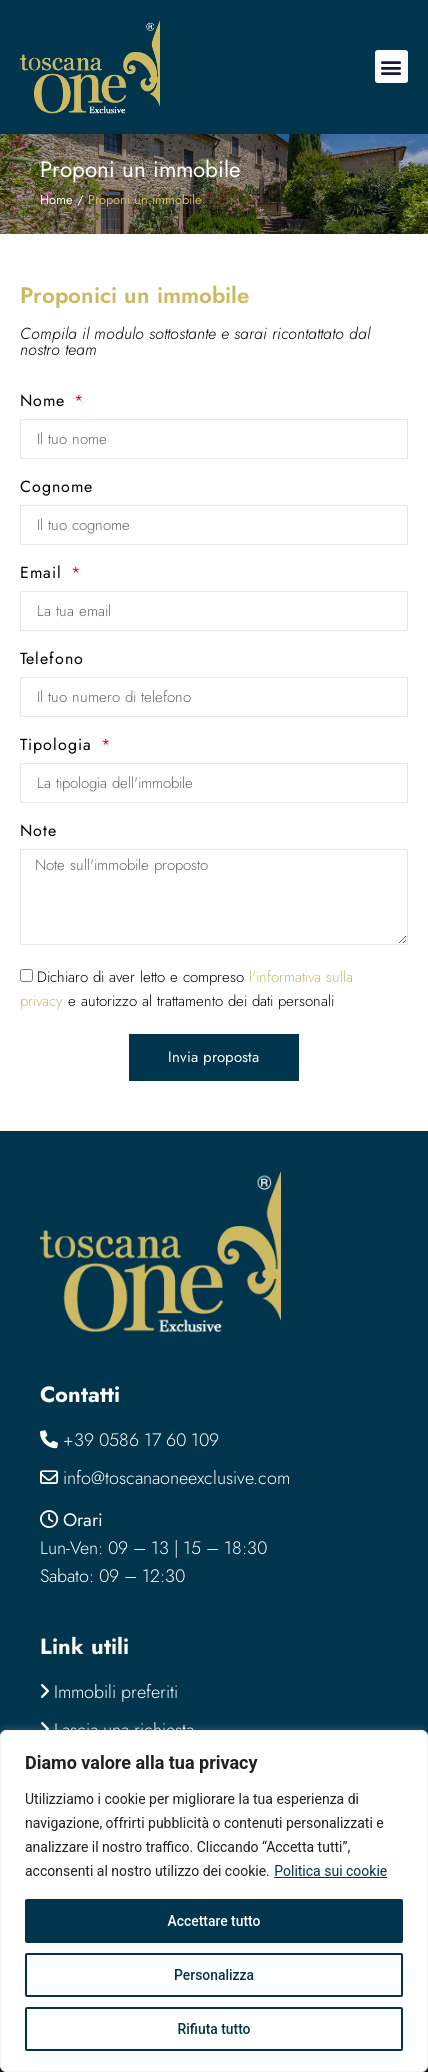  Describe the element at coordinates (176, 1478) in the screenshot. I see `info@toscanaoneexclusive.com` at that location.